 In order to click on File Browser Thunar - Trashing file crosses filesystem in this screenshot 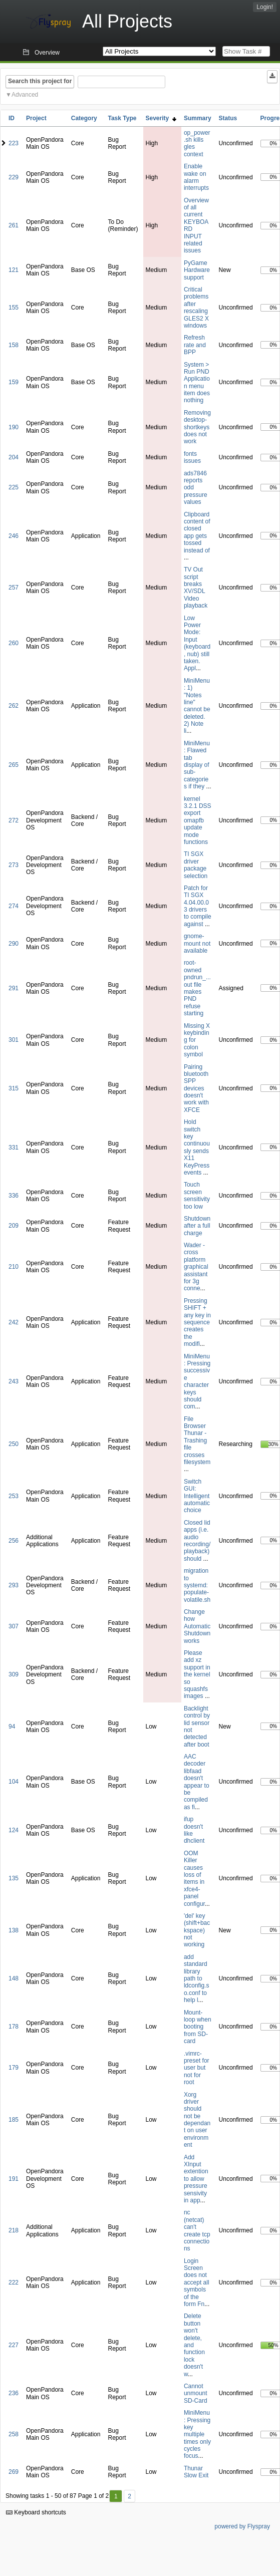, I will do `click(197, 1440)`.